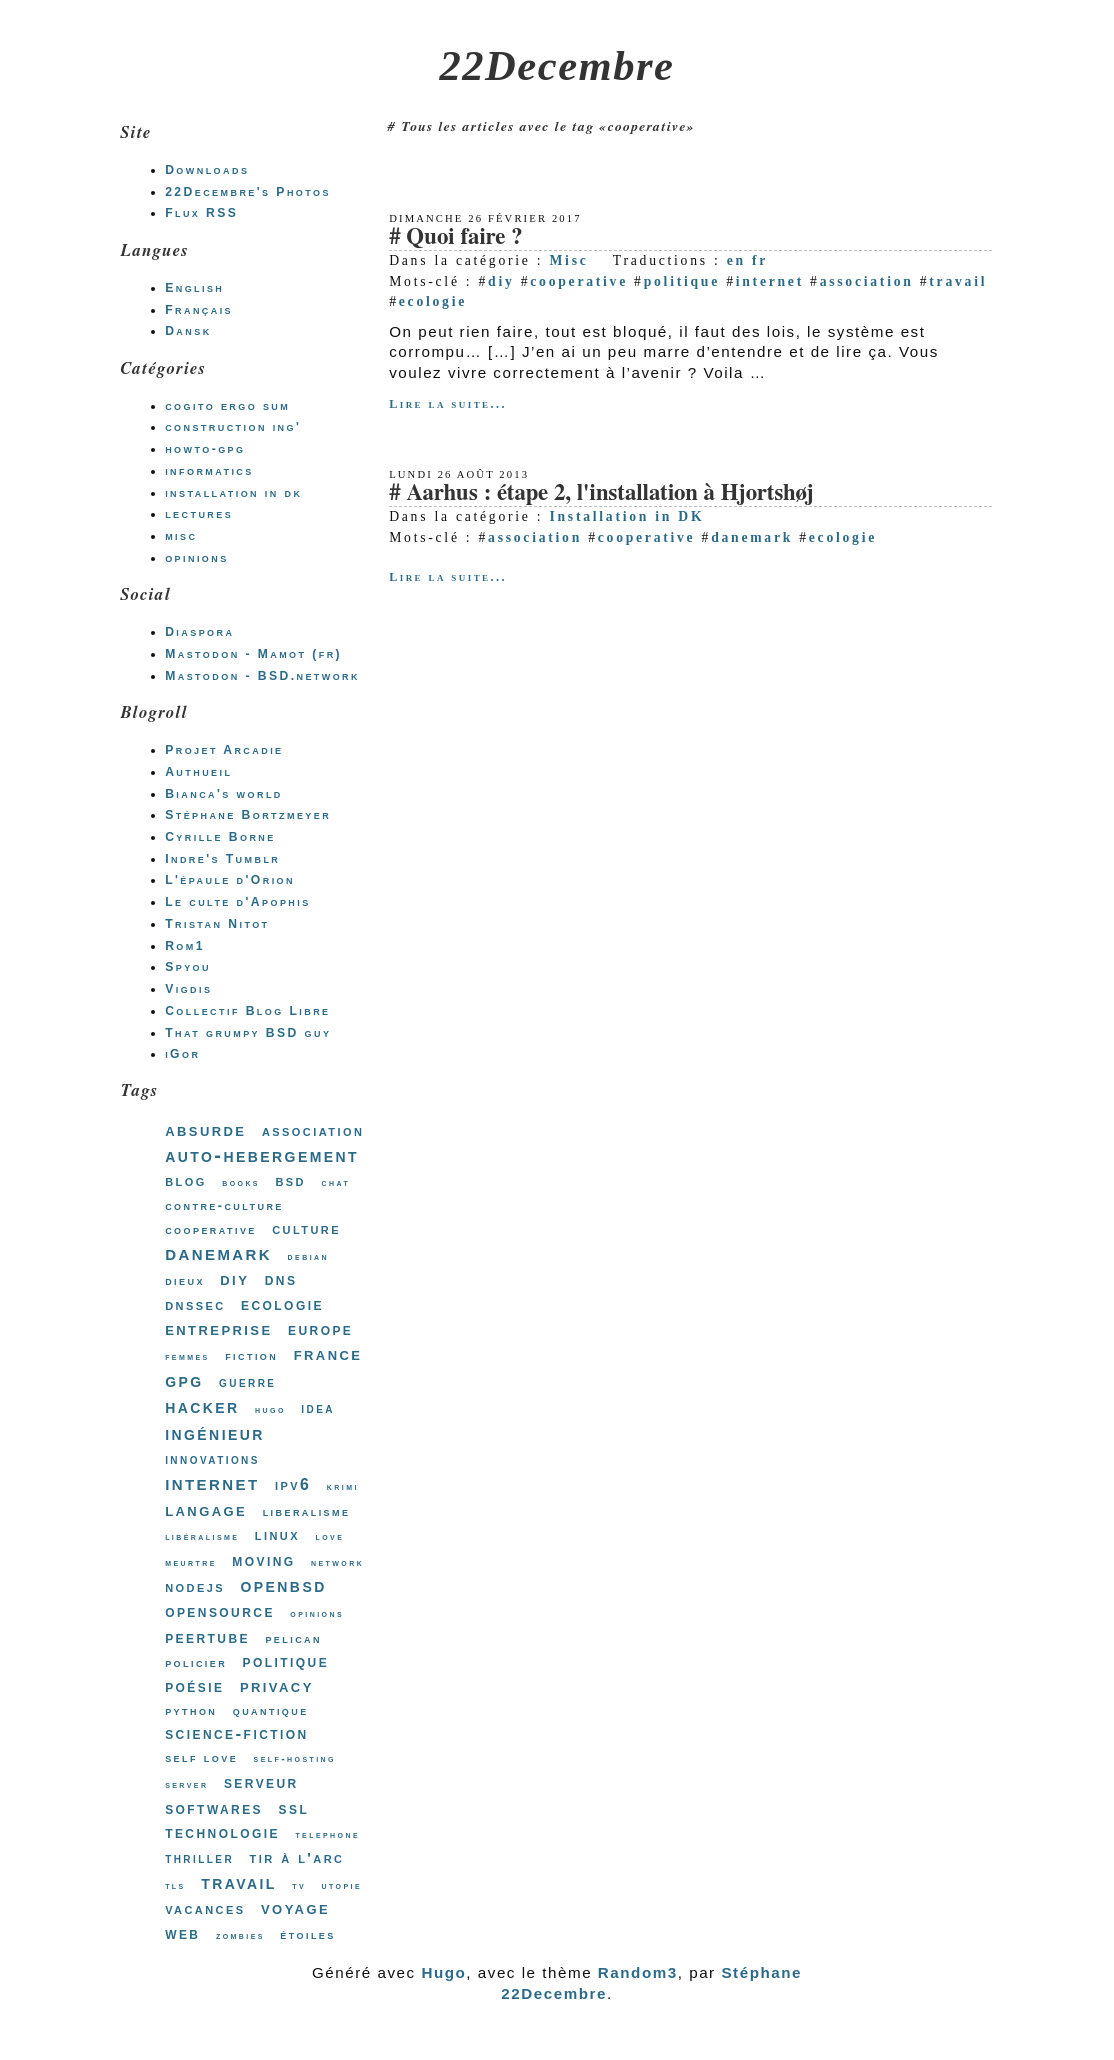 This screenshot has height=2060, width=1114. I want to click on Lire la suite..., so click(448, 404).